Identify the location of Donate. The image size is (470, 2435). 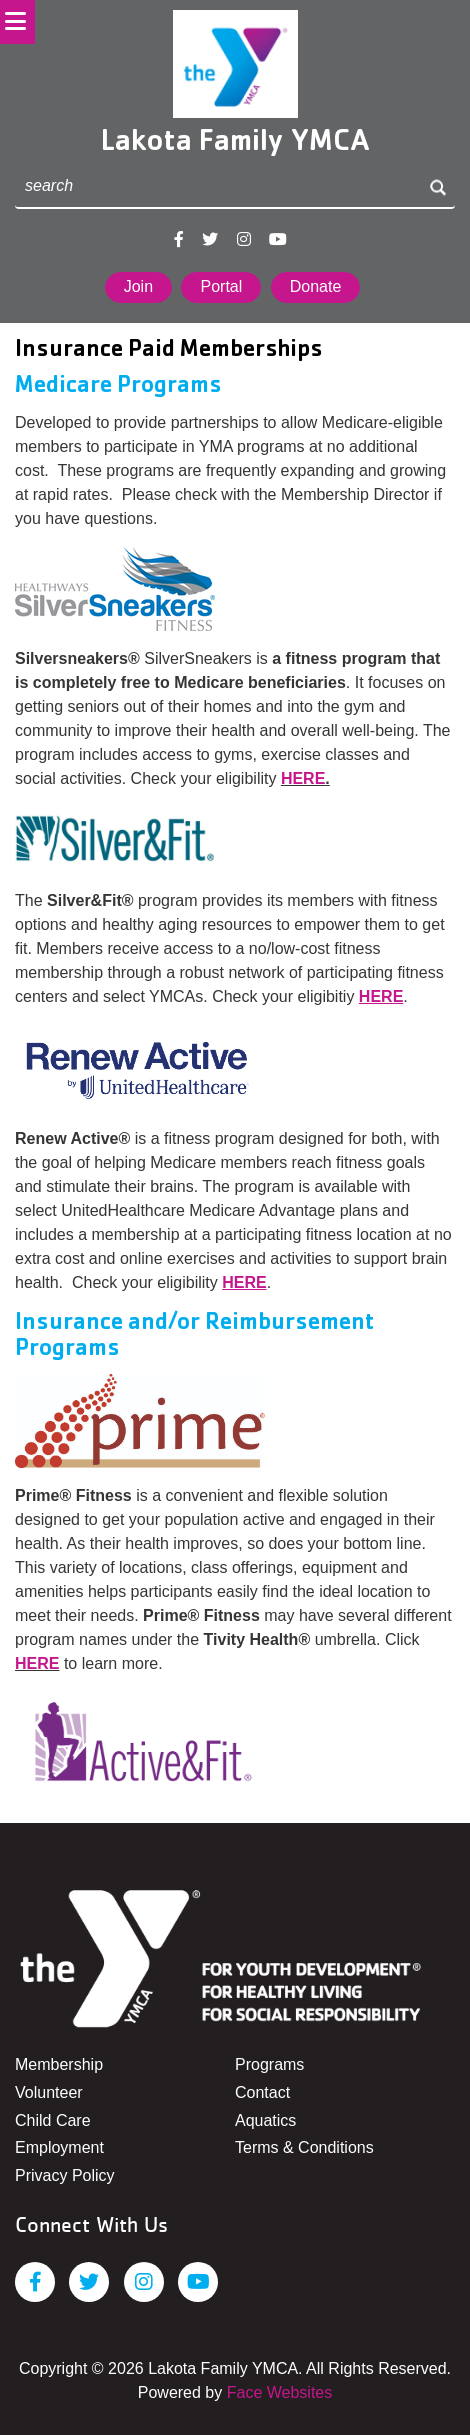
(316, 286).